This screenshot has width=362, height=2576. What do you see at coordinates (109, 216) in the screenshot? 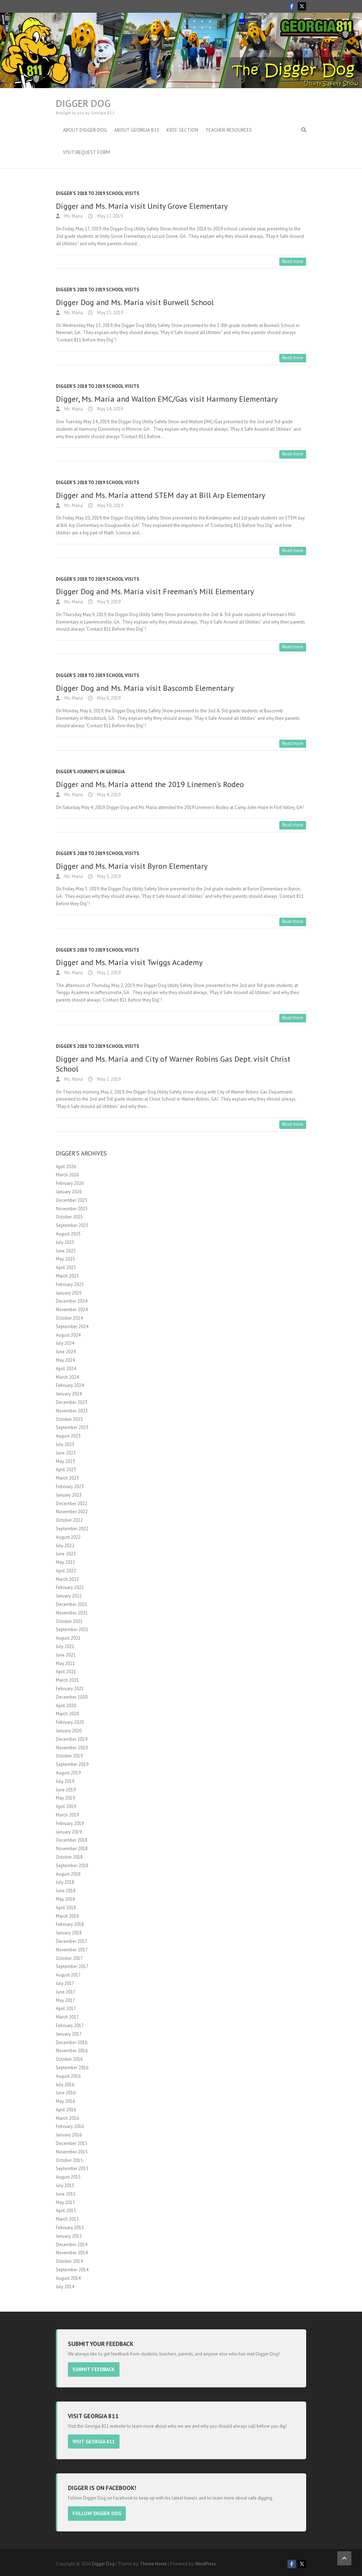
I see `May 17, 2019` at bounding box center [109, 216].